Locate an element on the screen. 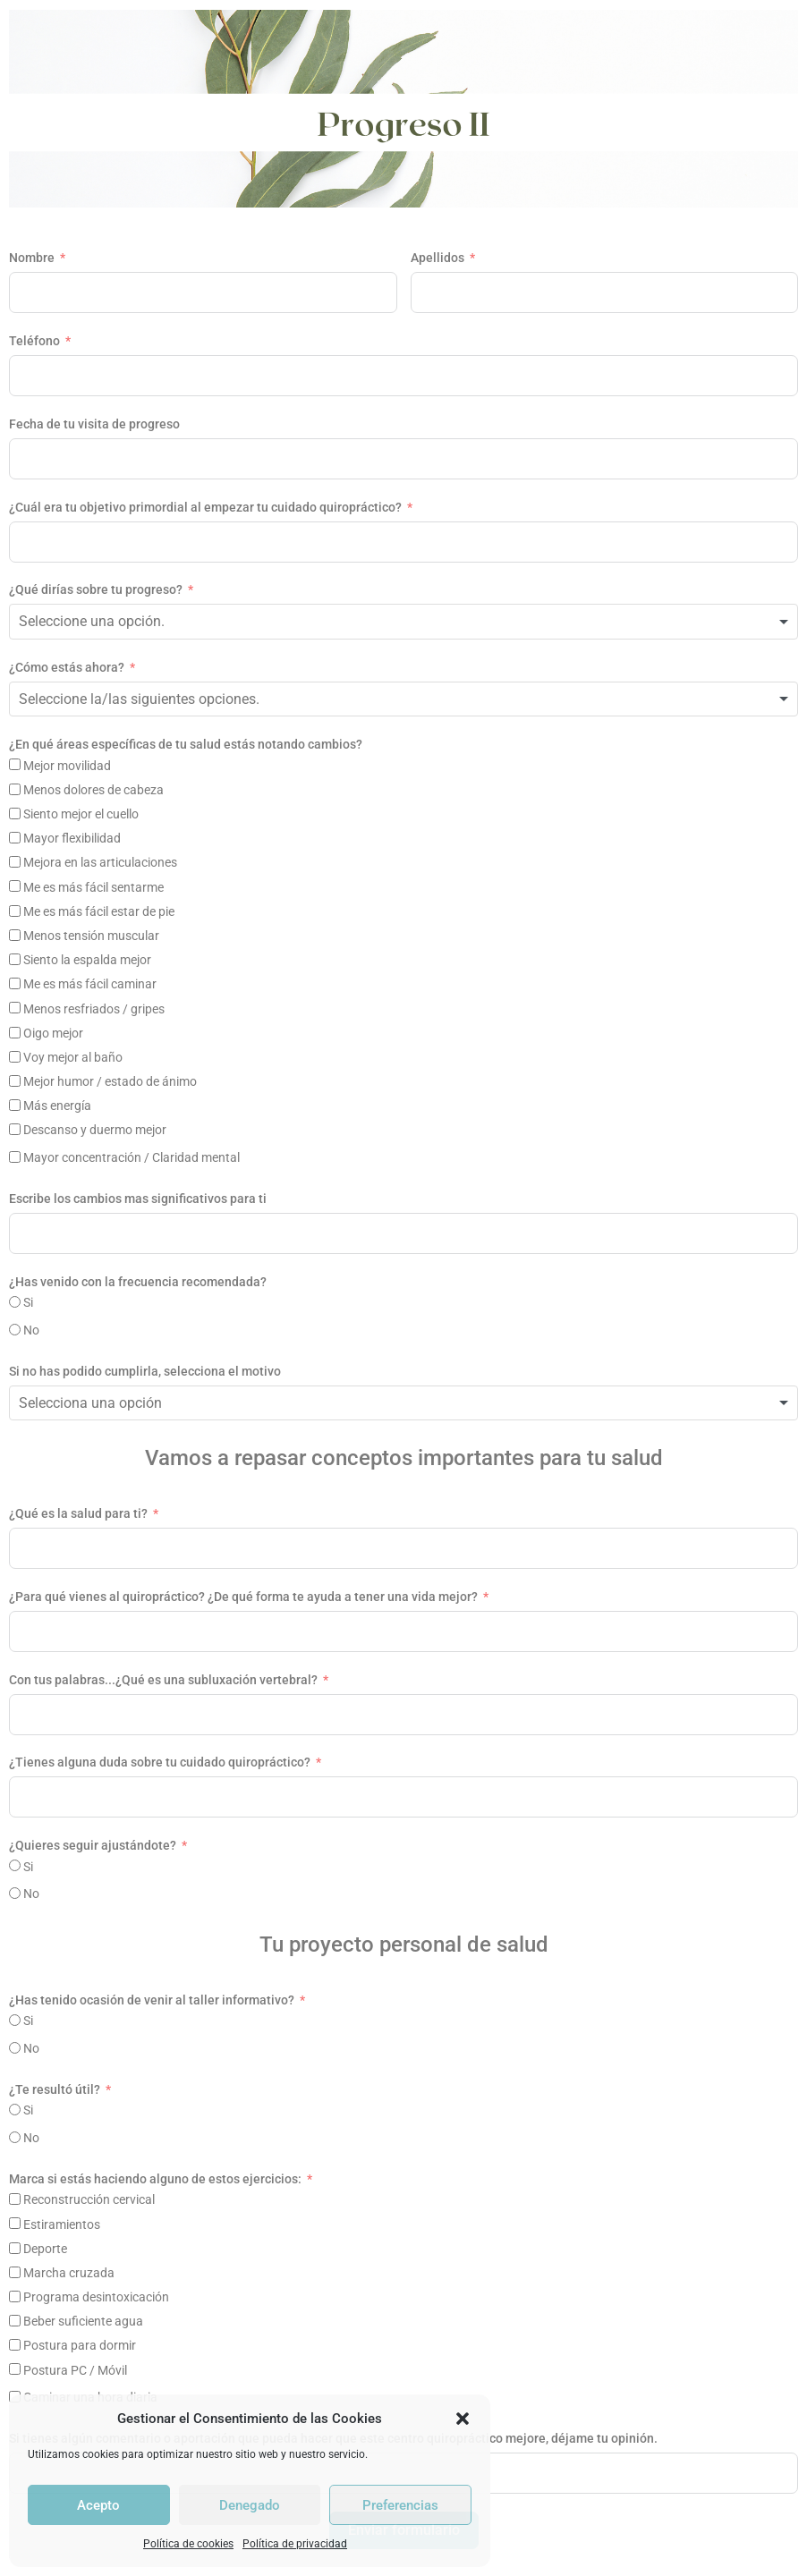  [Deporte] is located at coordinates (15, 2248).